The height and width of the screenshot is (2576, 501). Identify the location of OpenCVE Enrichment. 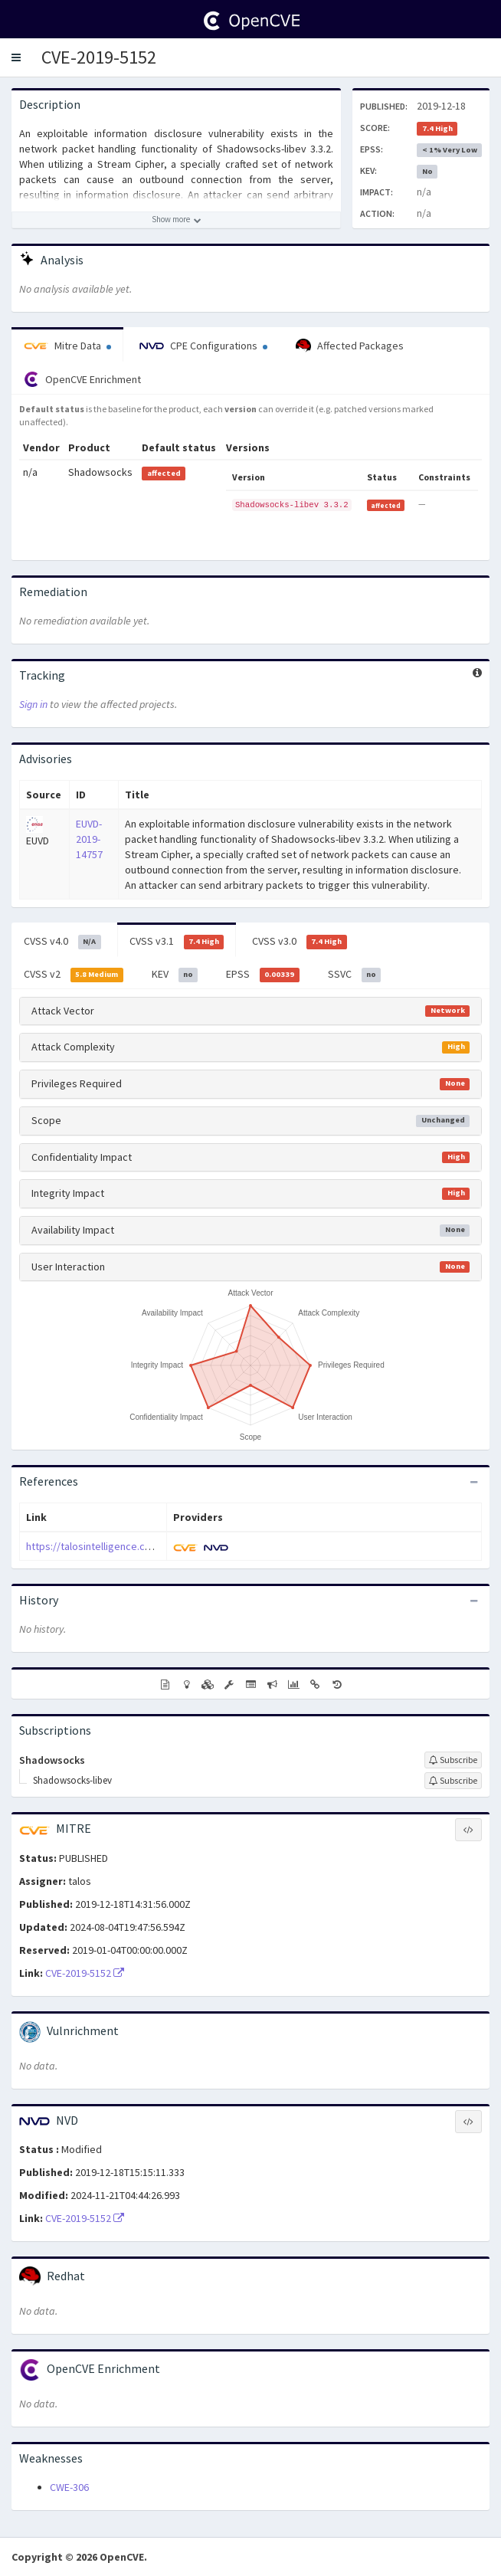
(82, 379).